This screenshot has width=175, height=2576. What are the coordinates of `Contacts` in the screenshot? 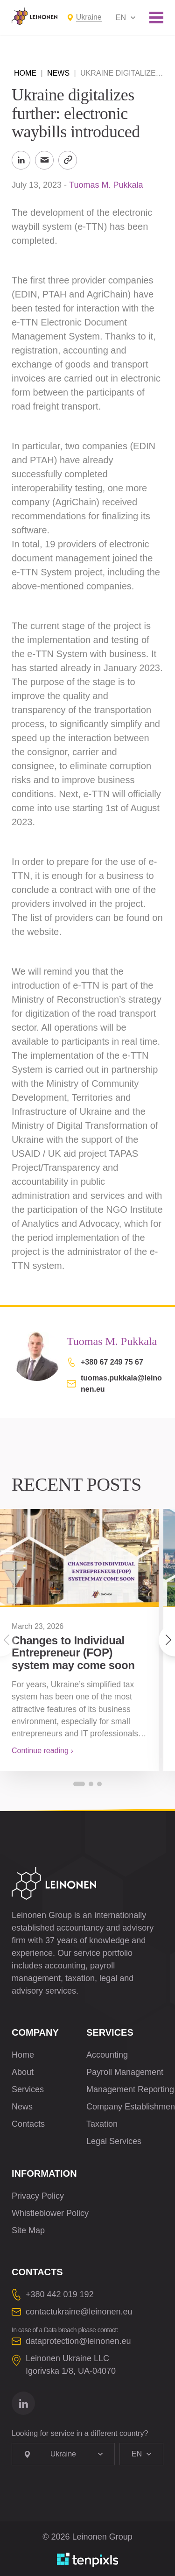 It's located at (28, 2124).